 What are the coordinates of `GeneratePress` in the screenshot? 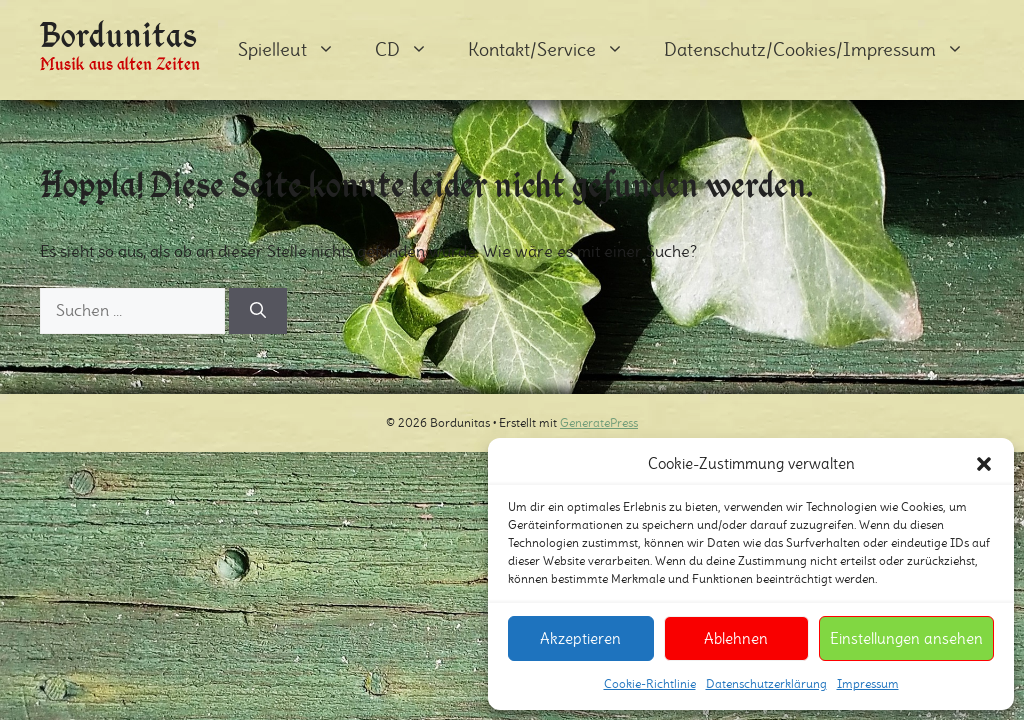 It's located at (599, 422).